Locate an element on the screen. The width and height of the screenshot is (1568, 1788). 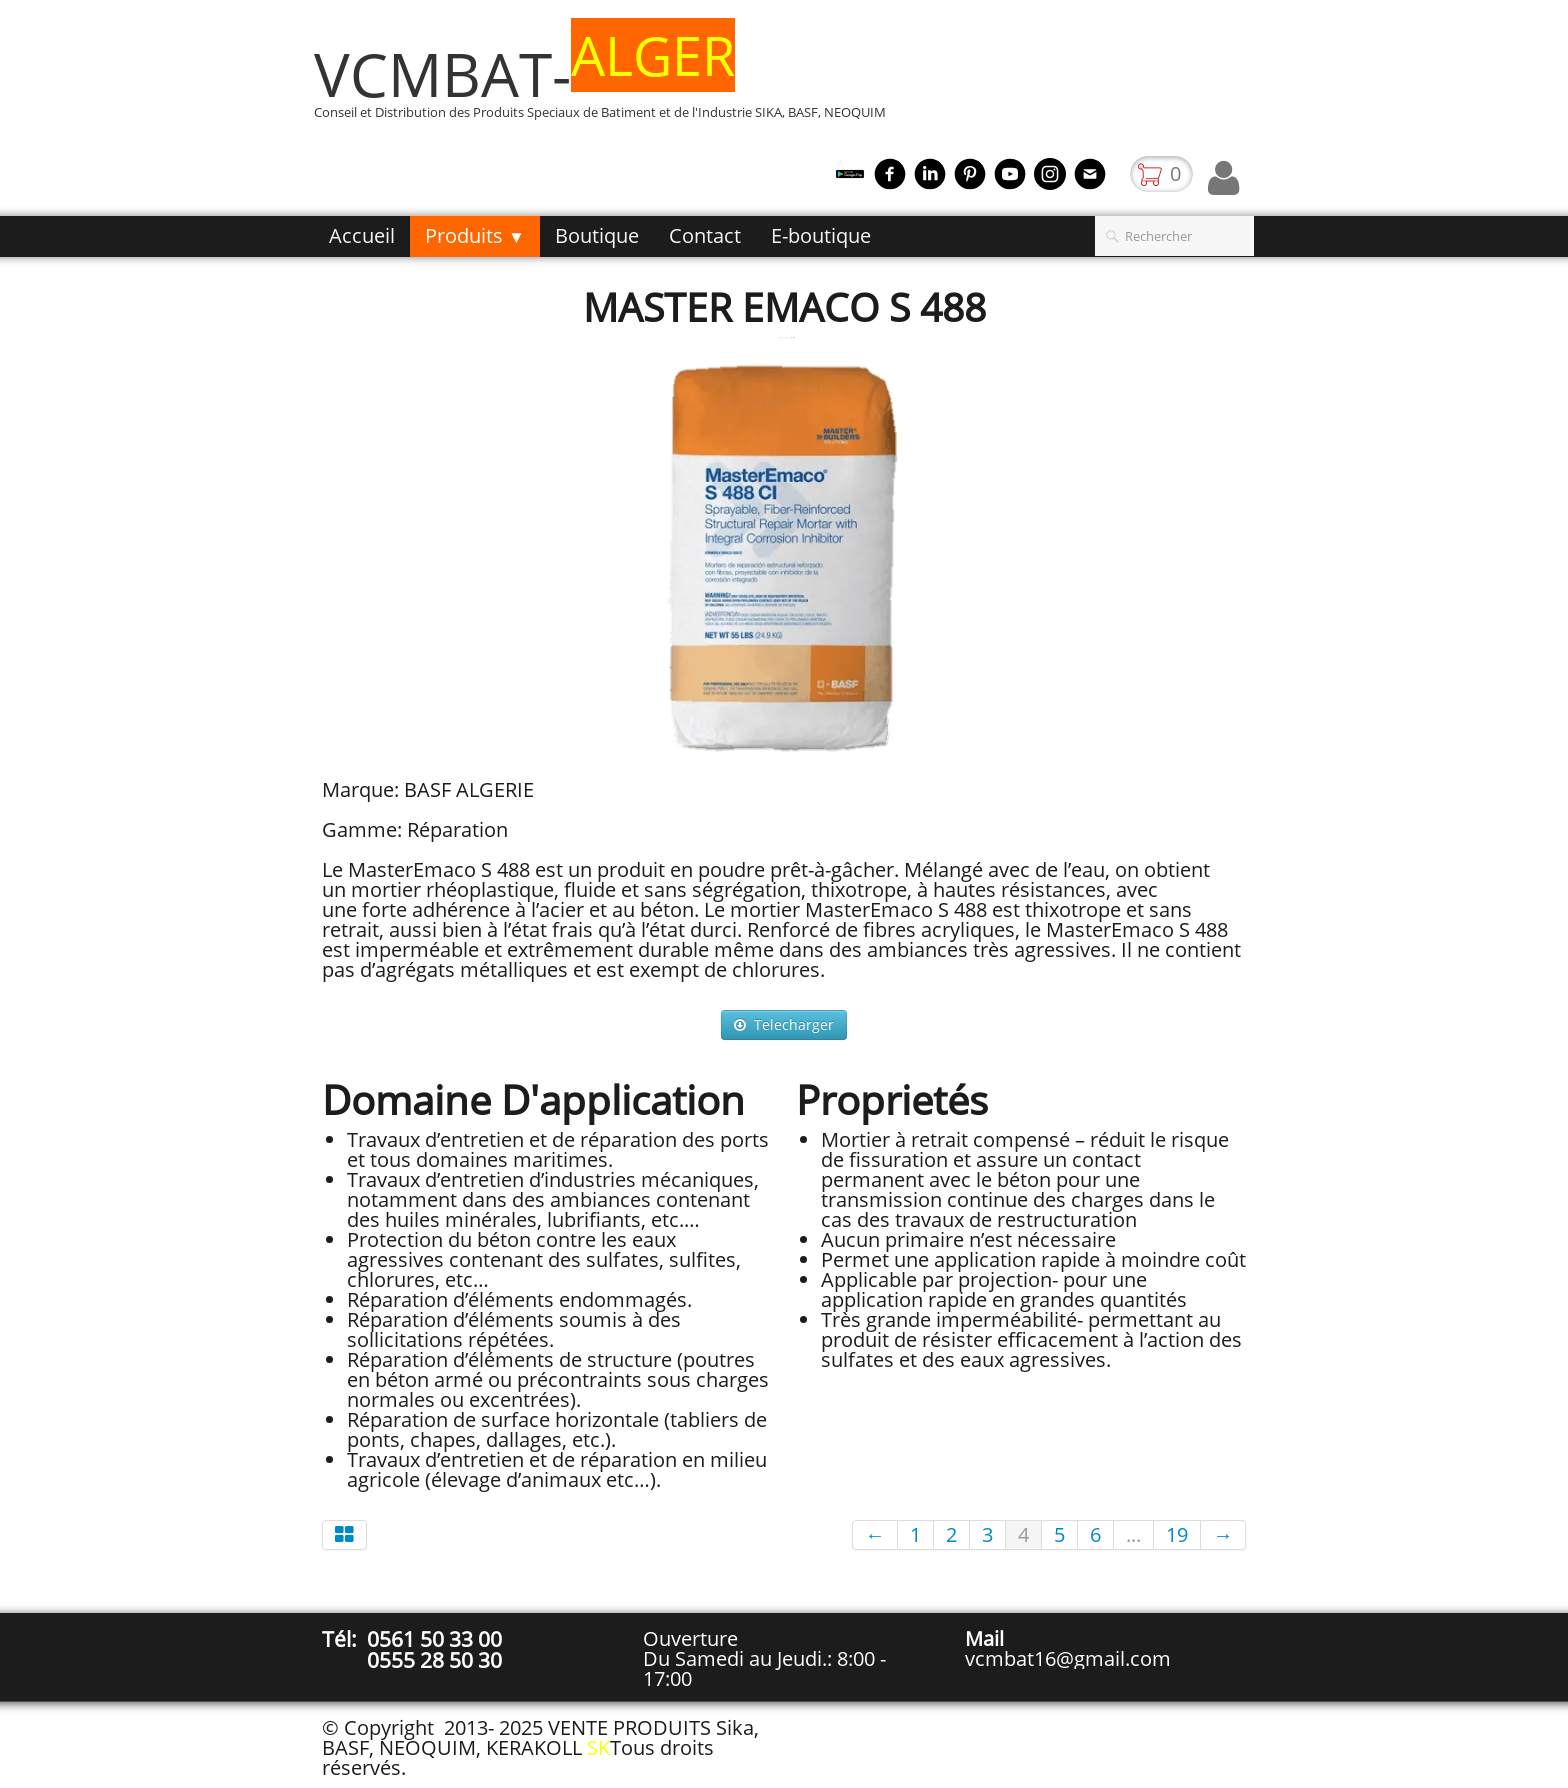
... is located at coordinates (1133, 1534).